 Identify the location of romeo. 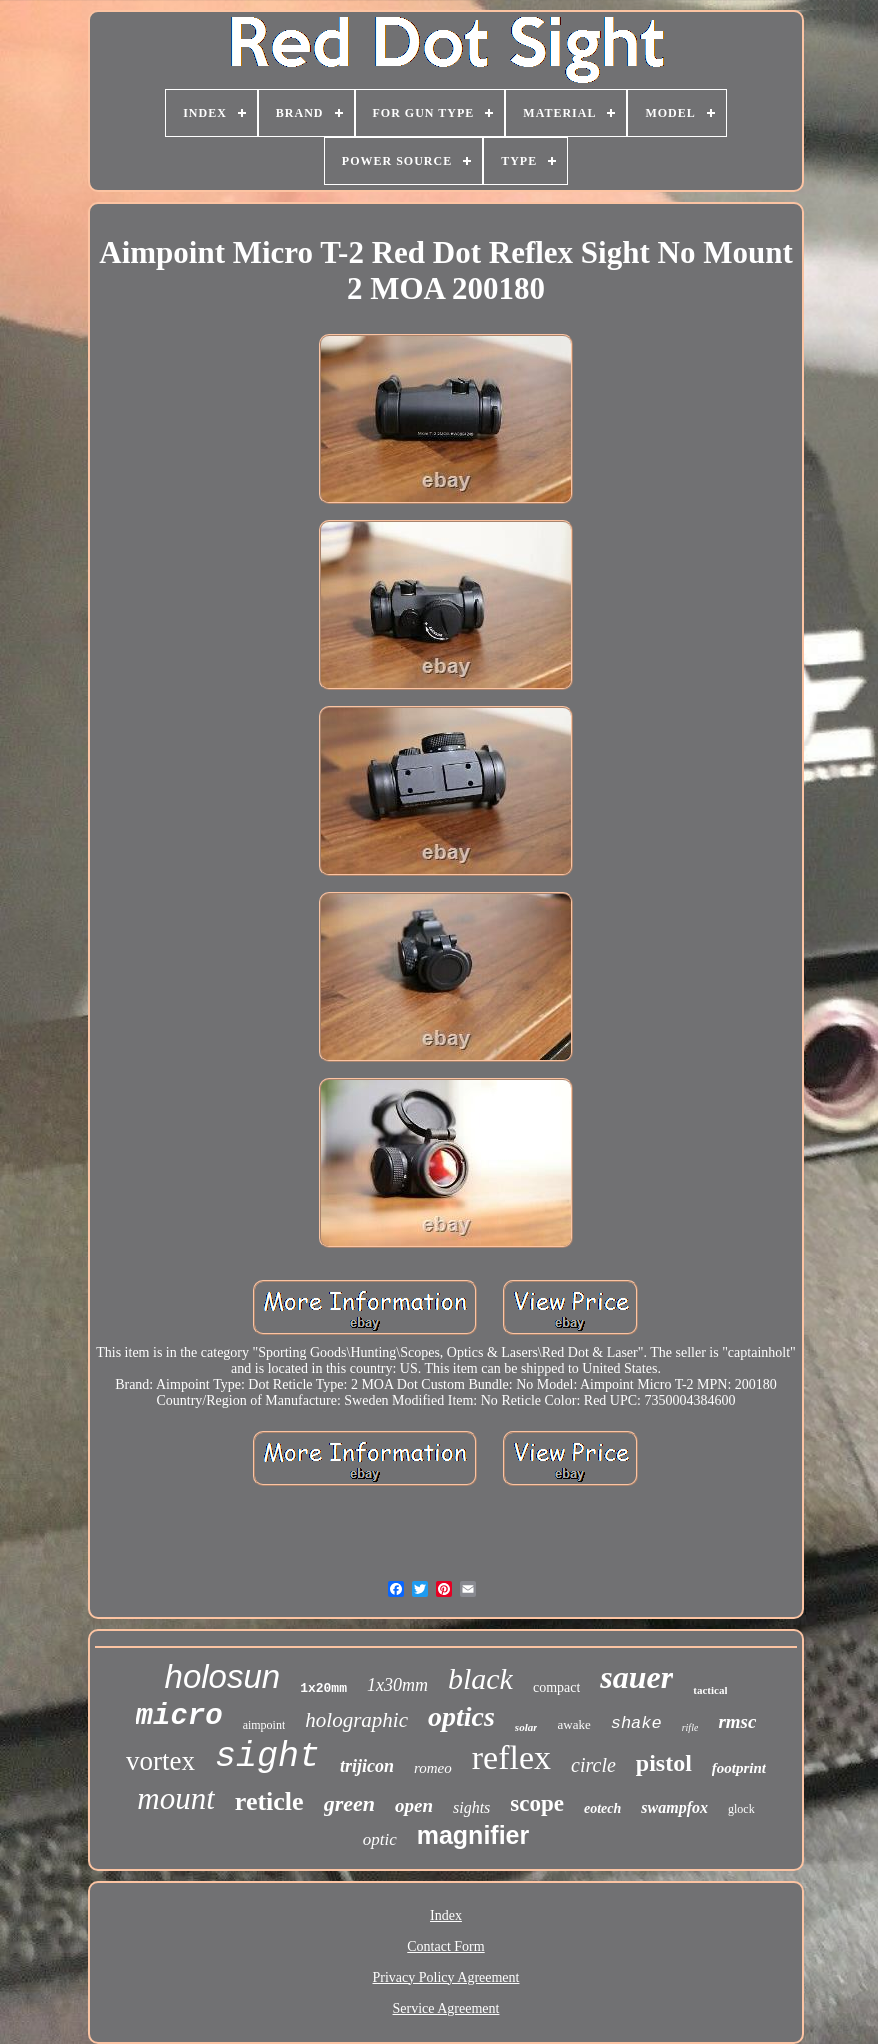
(433, 1768).